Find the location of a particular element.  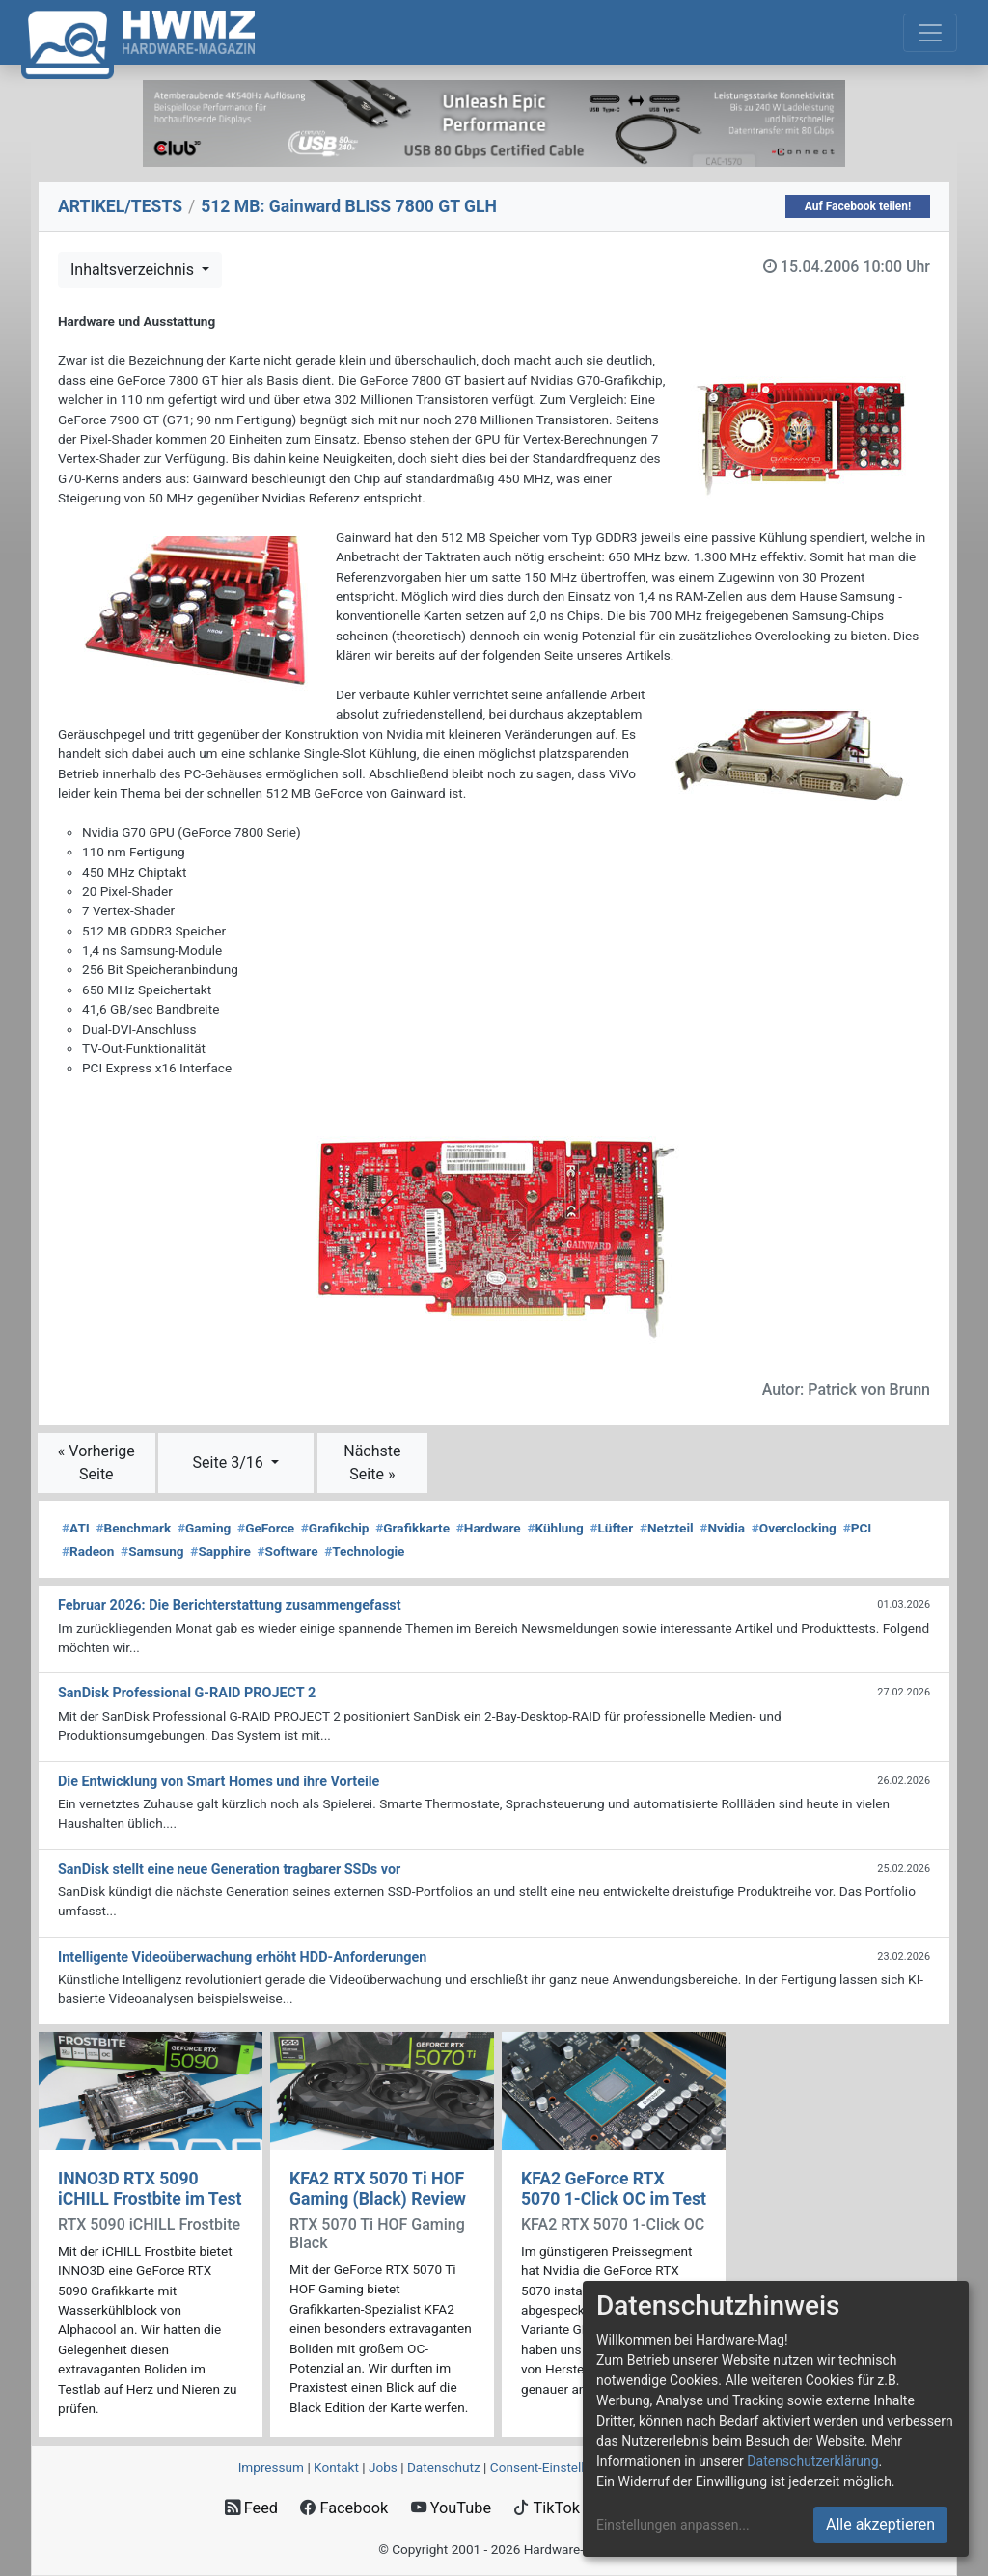

TikTok is located at coordinates (546, 2508).